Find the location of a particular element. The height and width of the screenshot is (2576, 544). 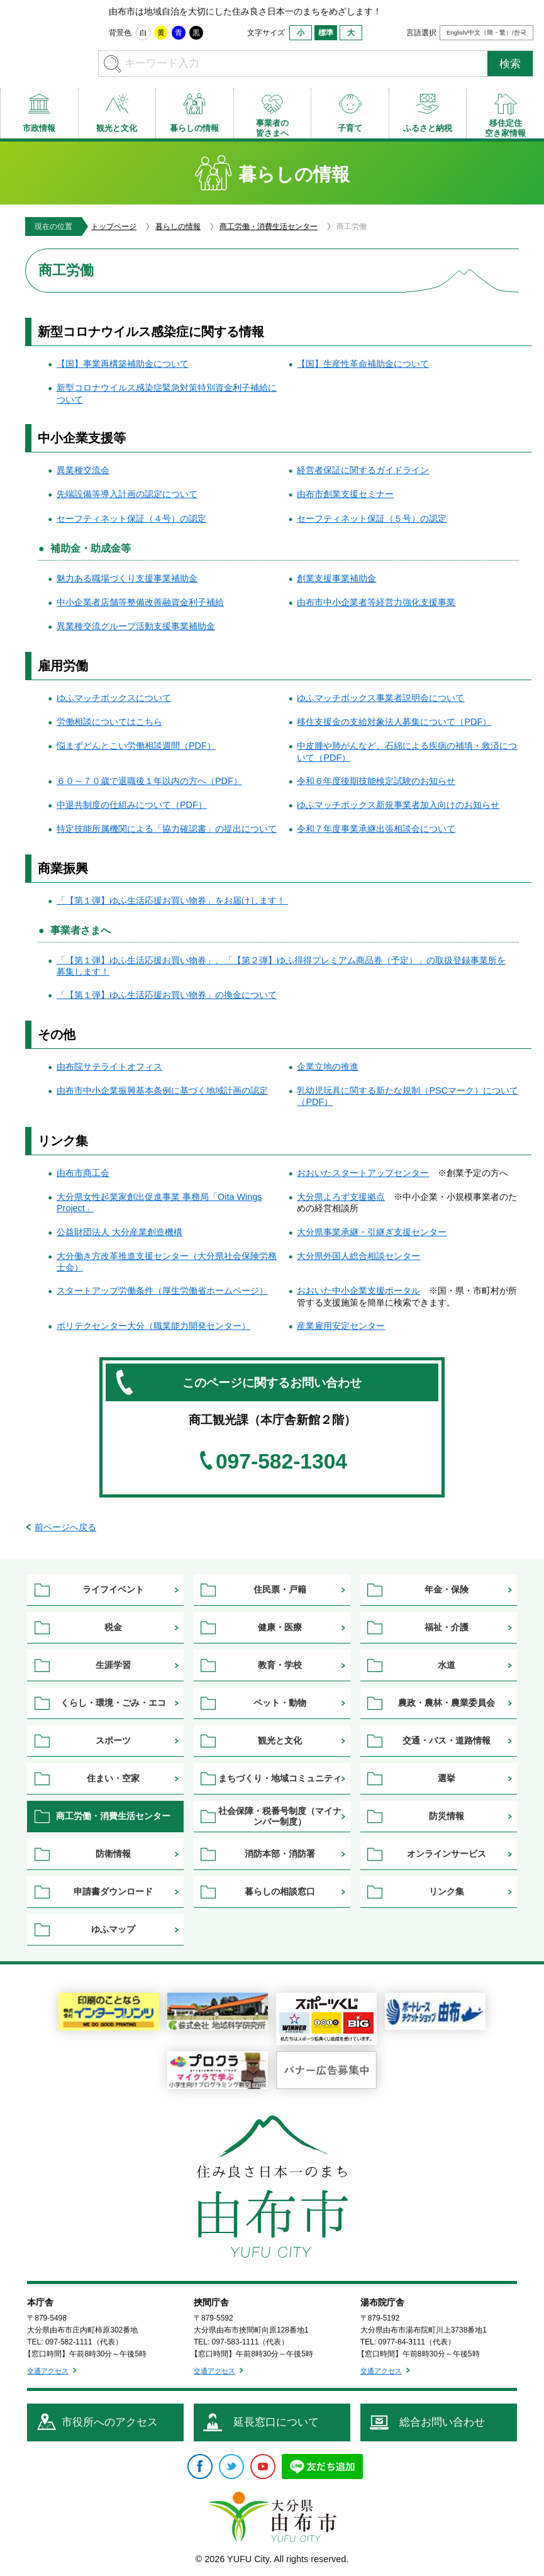

ペット・動物 is located at coordinates (279, 1703).